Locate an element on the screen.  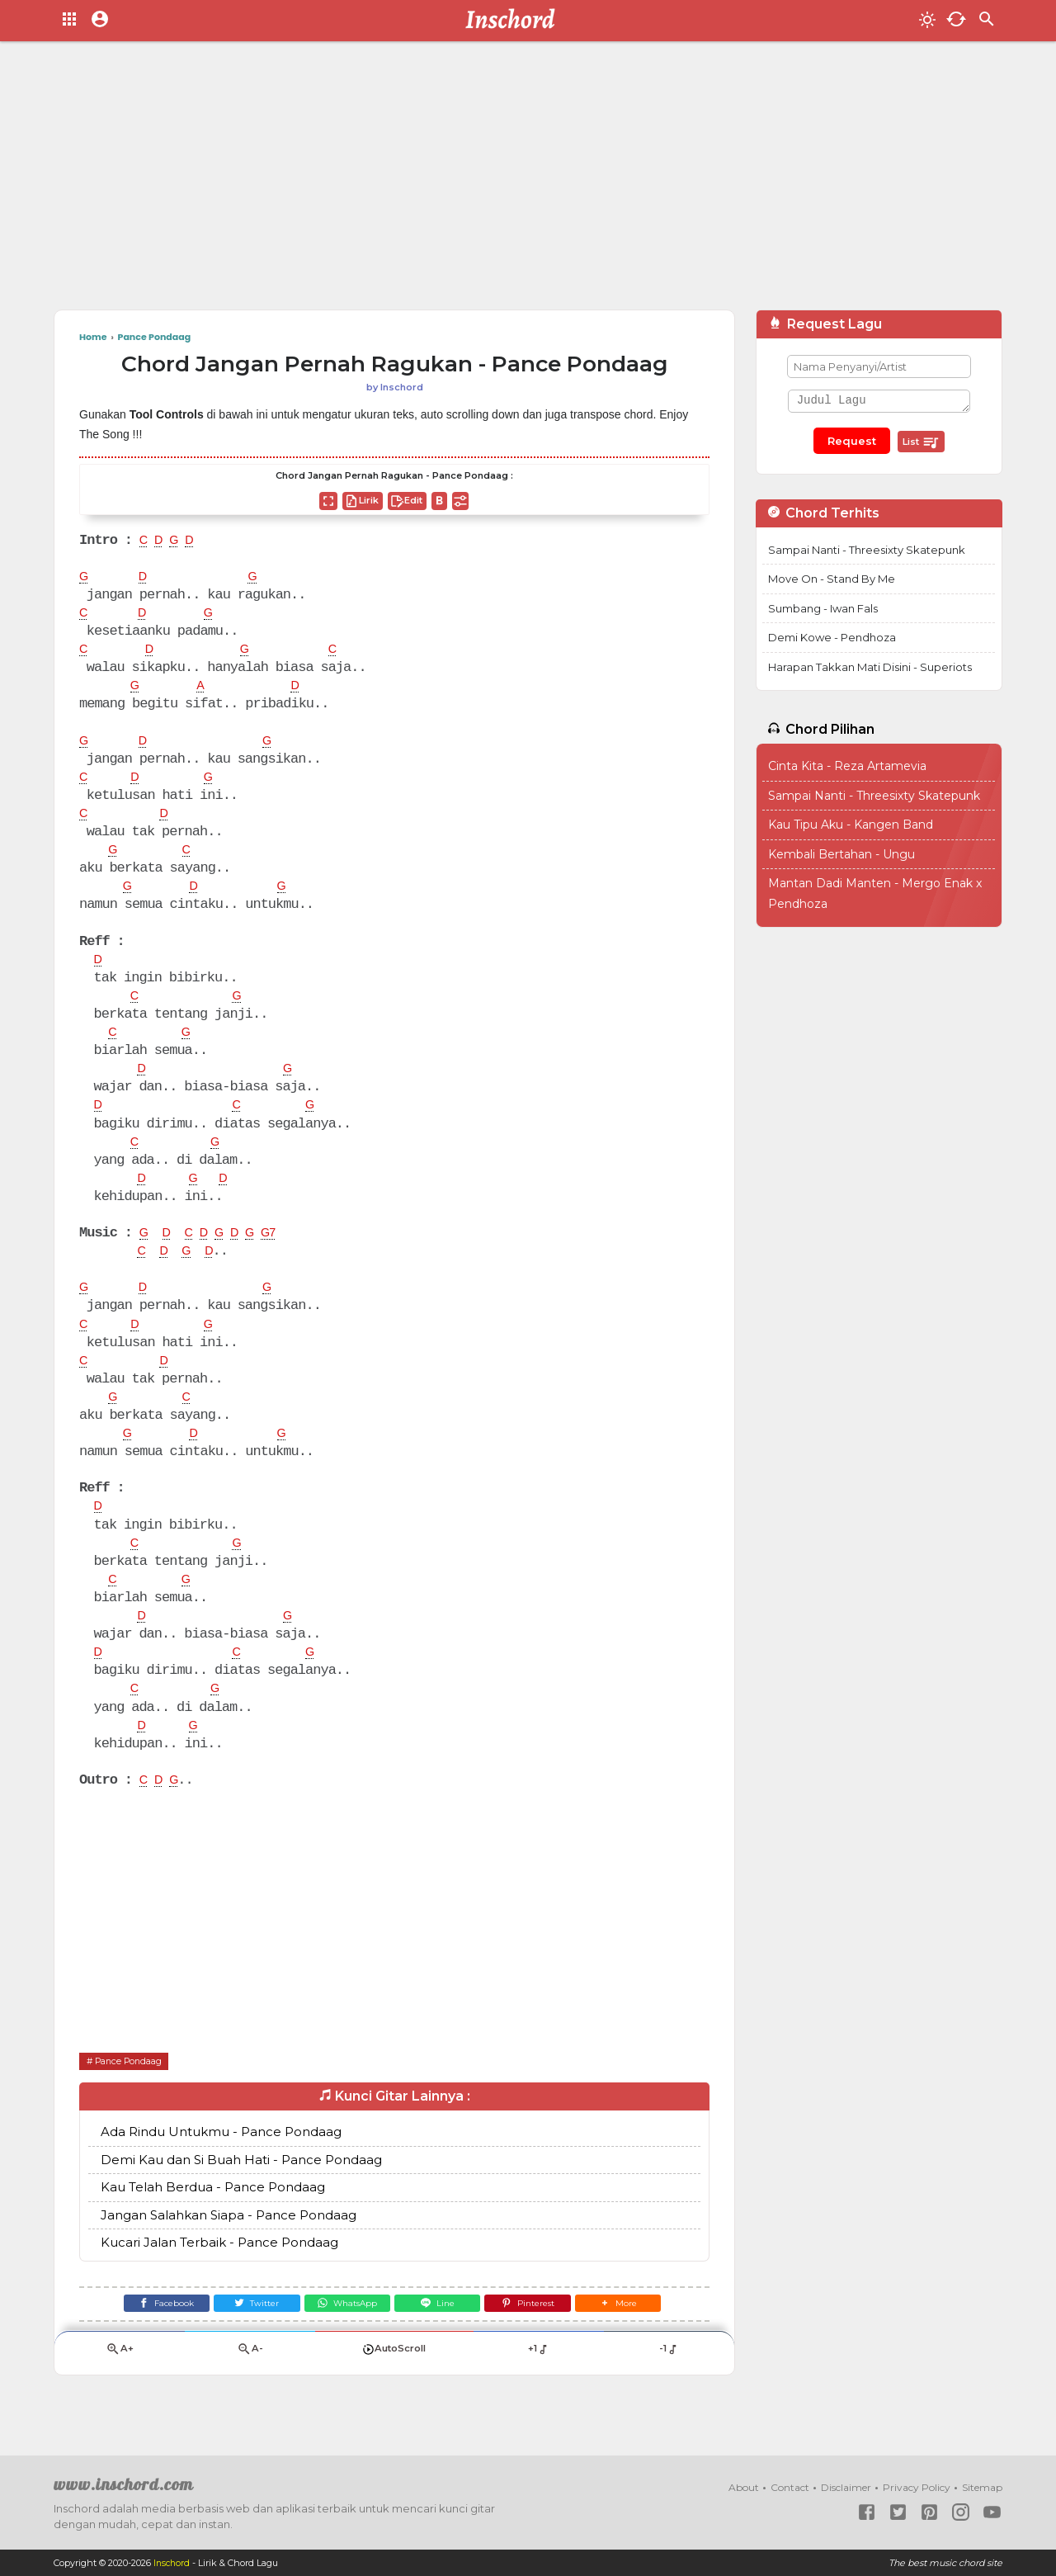
G7 is located at coordinates (281, 1248).